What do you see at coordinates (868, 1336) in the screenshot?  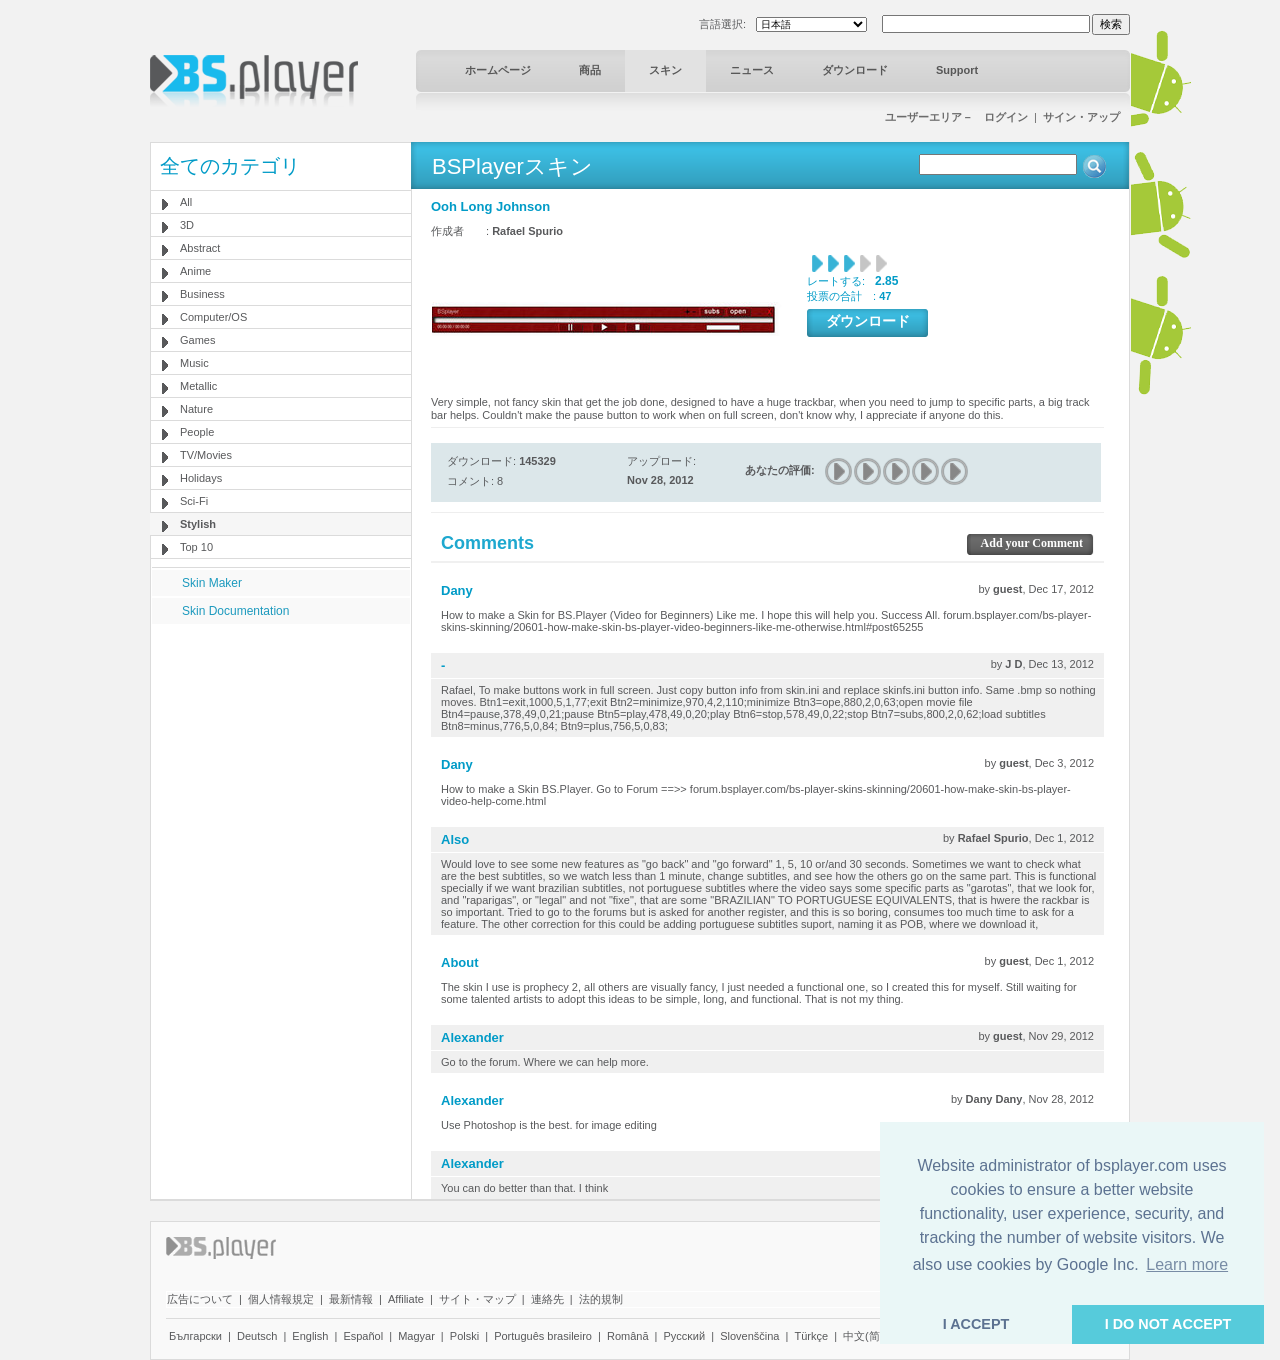 I see `中文(简体)` at bounding box center [868, 1336].